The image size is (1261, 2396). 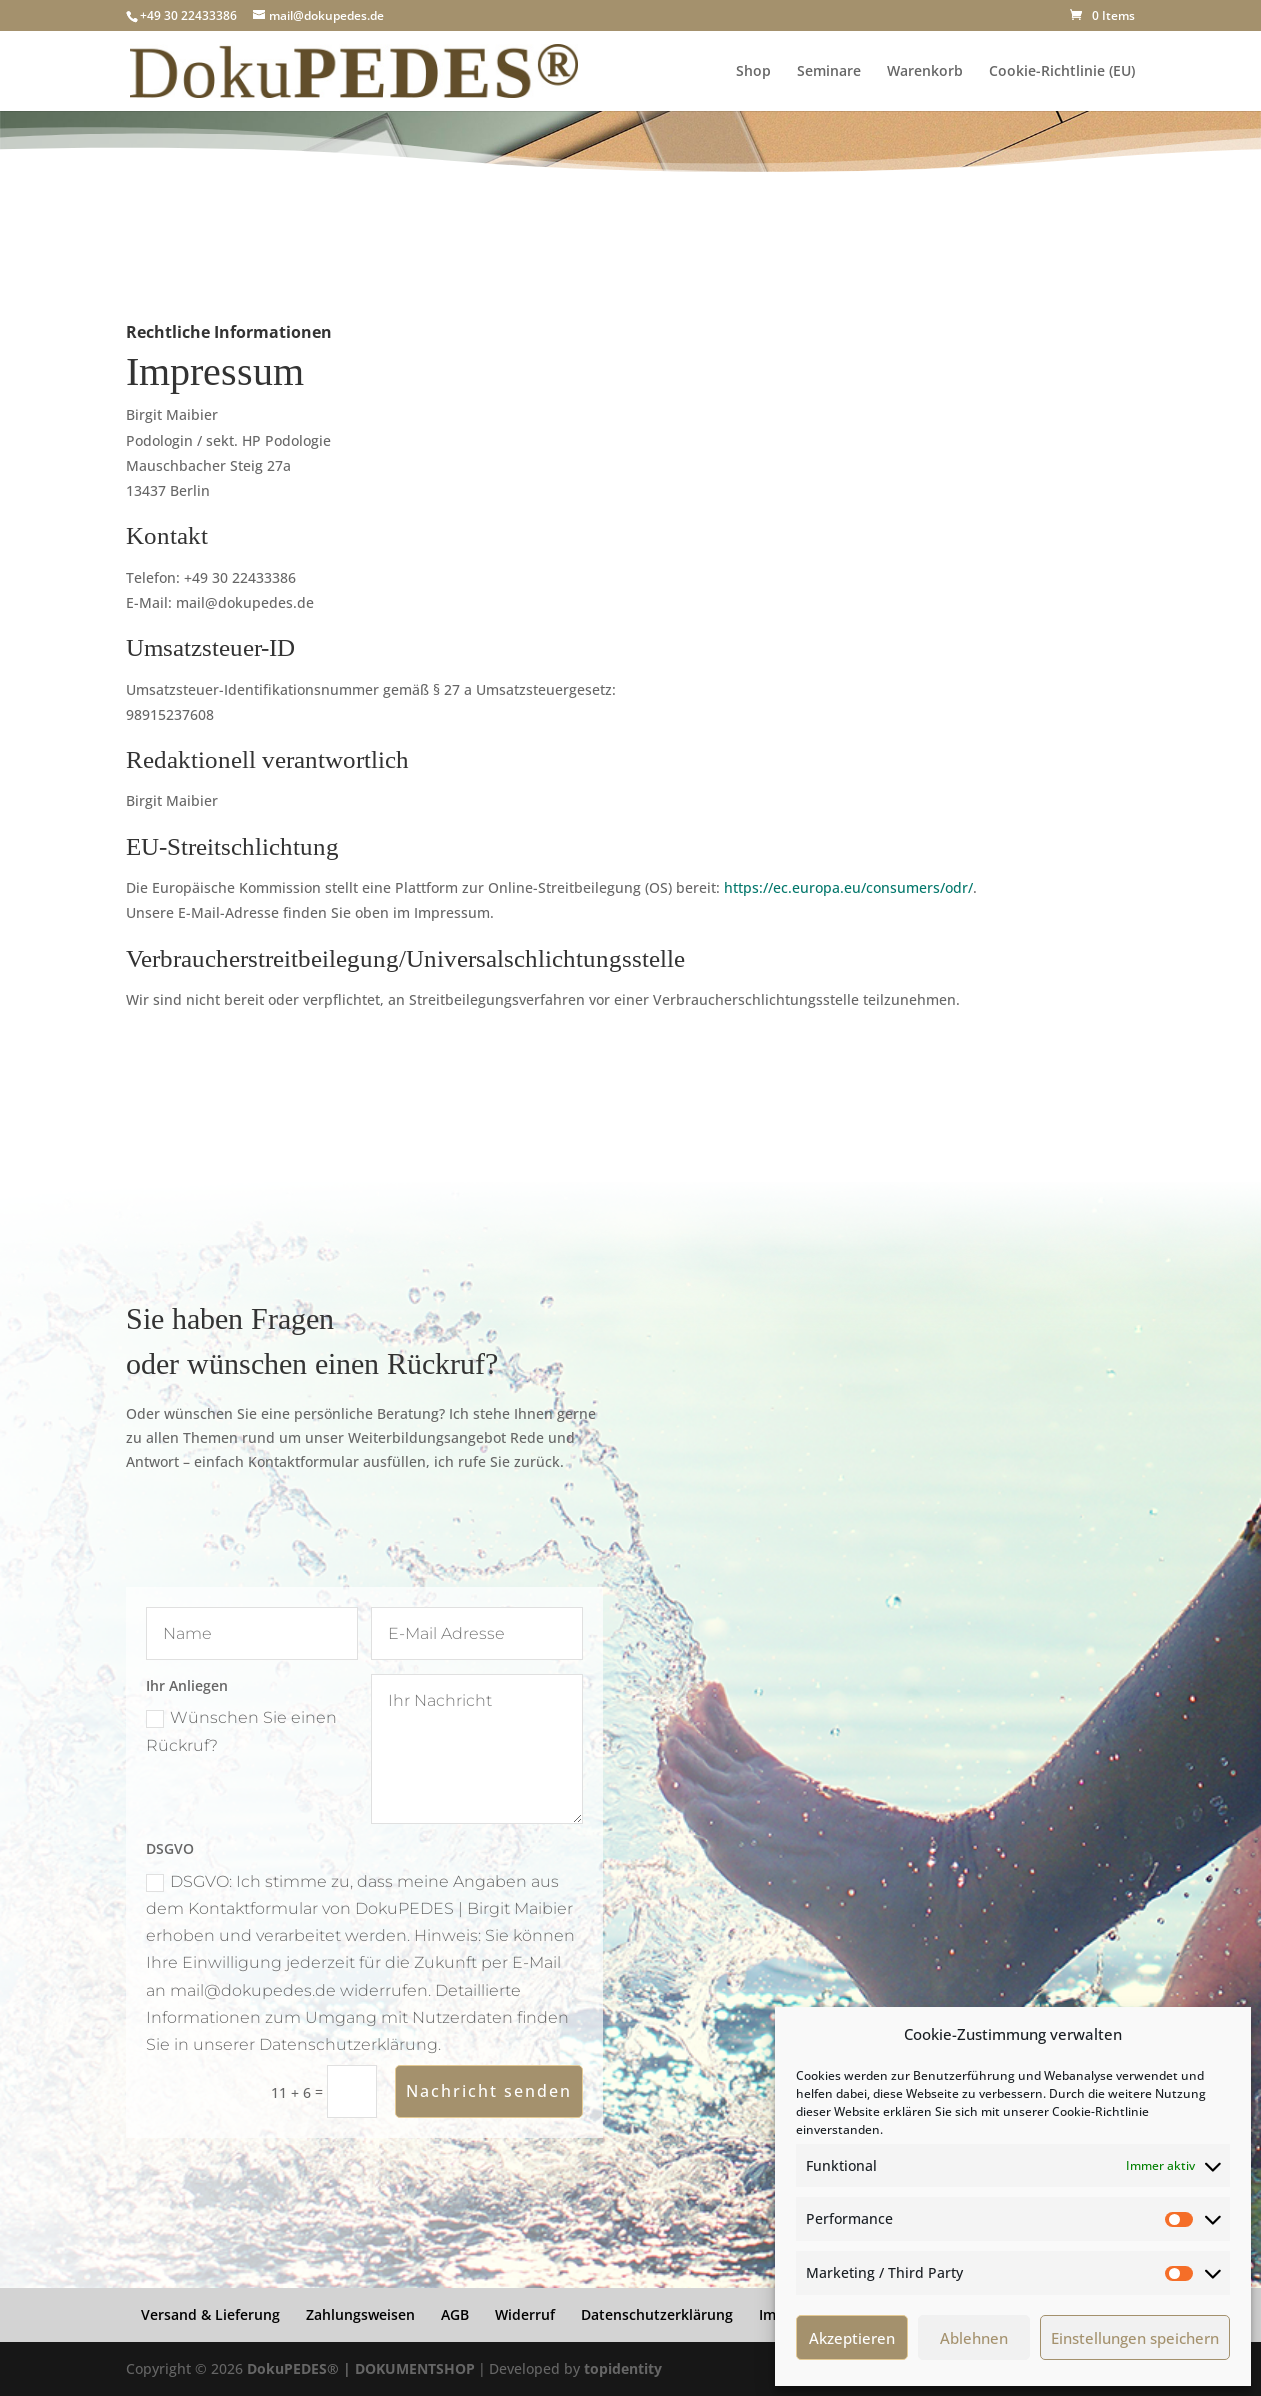 I want to click on Wünschen Sie einen Rückruf?, so click(x=241, y=1731).